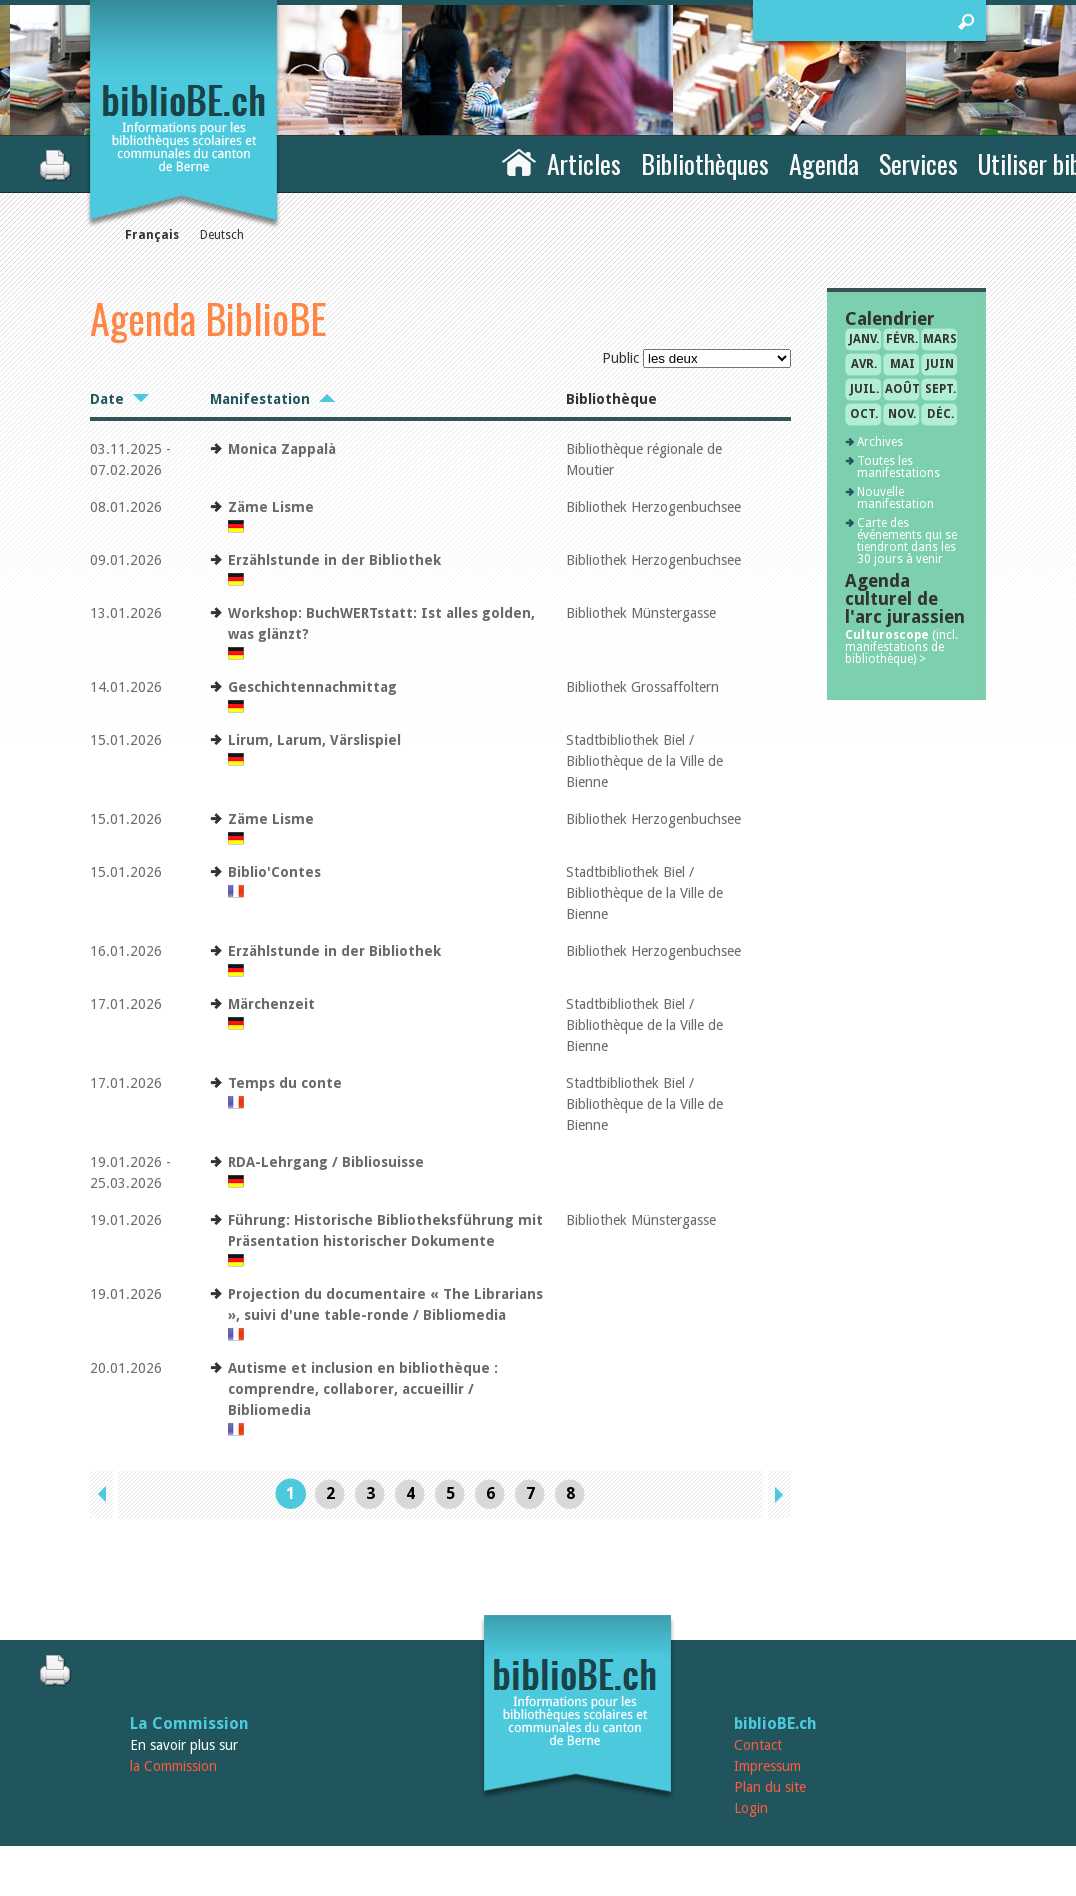  What do you see at coordinates (758, 1745) in the screenshot?
I see `Contact` at bounding box center [758, 1745].